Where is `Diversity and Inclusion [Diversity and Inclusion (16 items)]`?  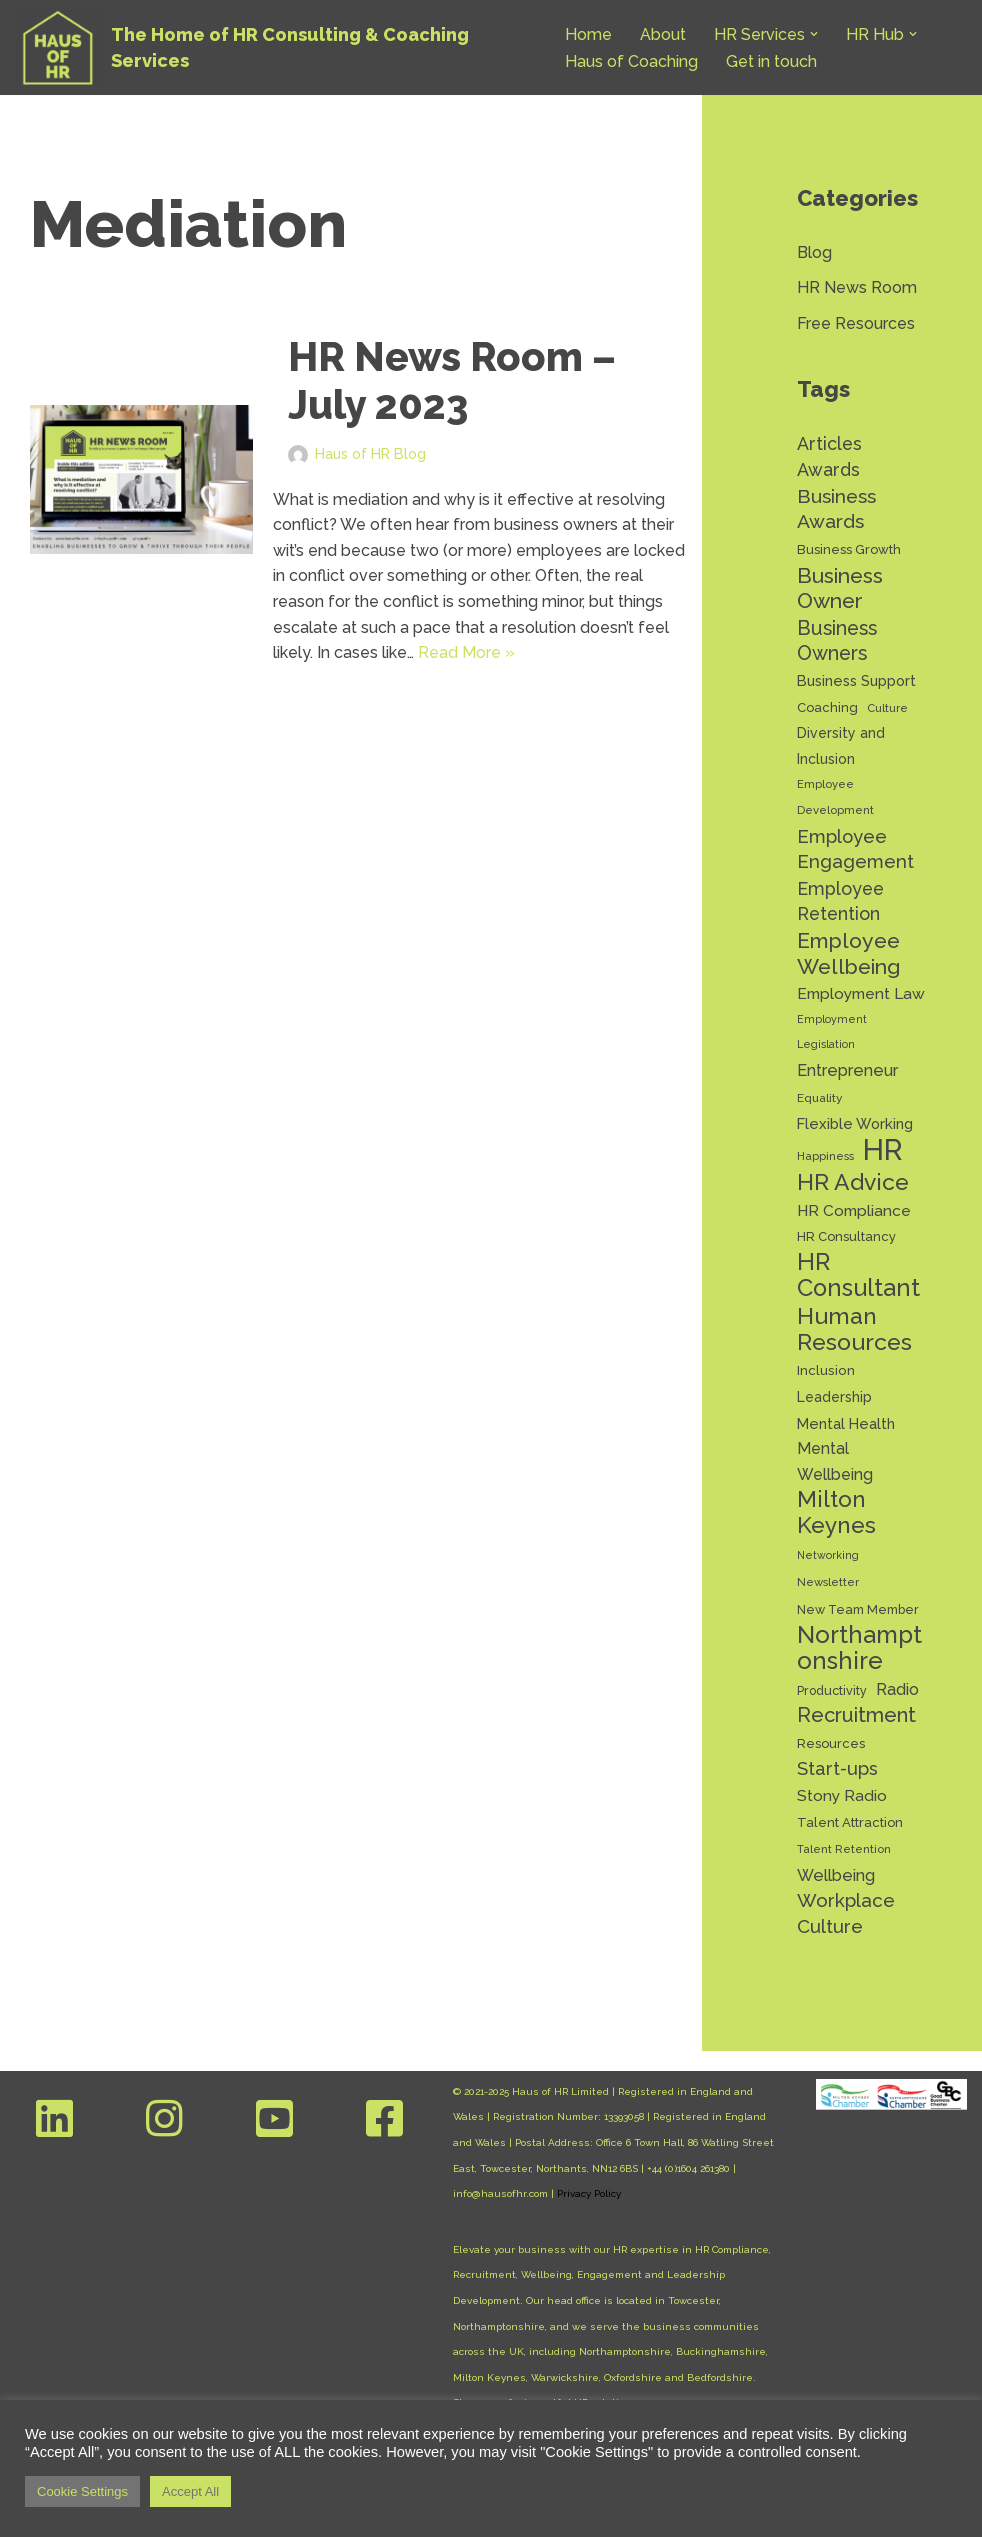
Diversity and Inclusion [Diversity and Inclusion (16 items)] is located at coordinates (841, 746).